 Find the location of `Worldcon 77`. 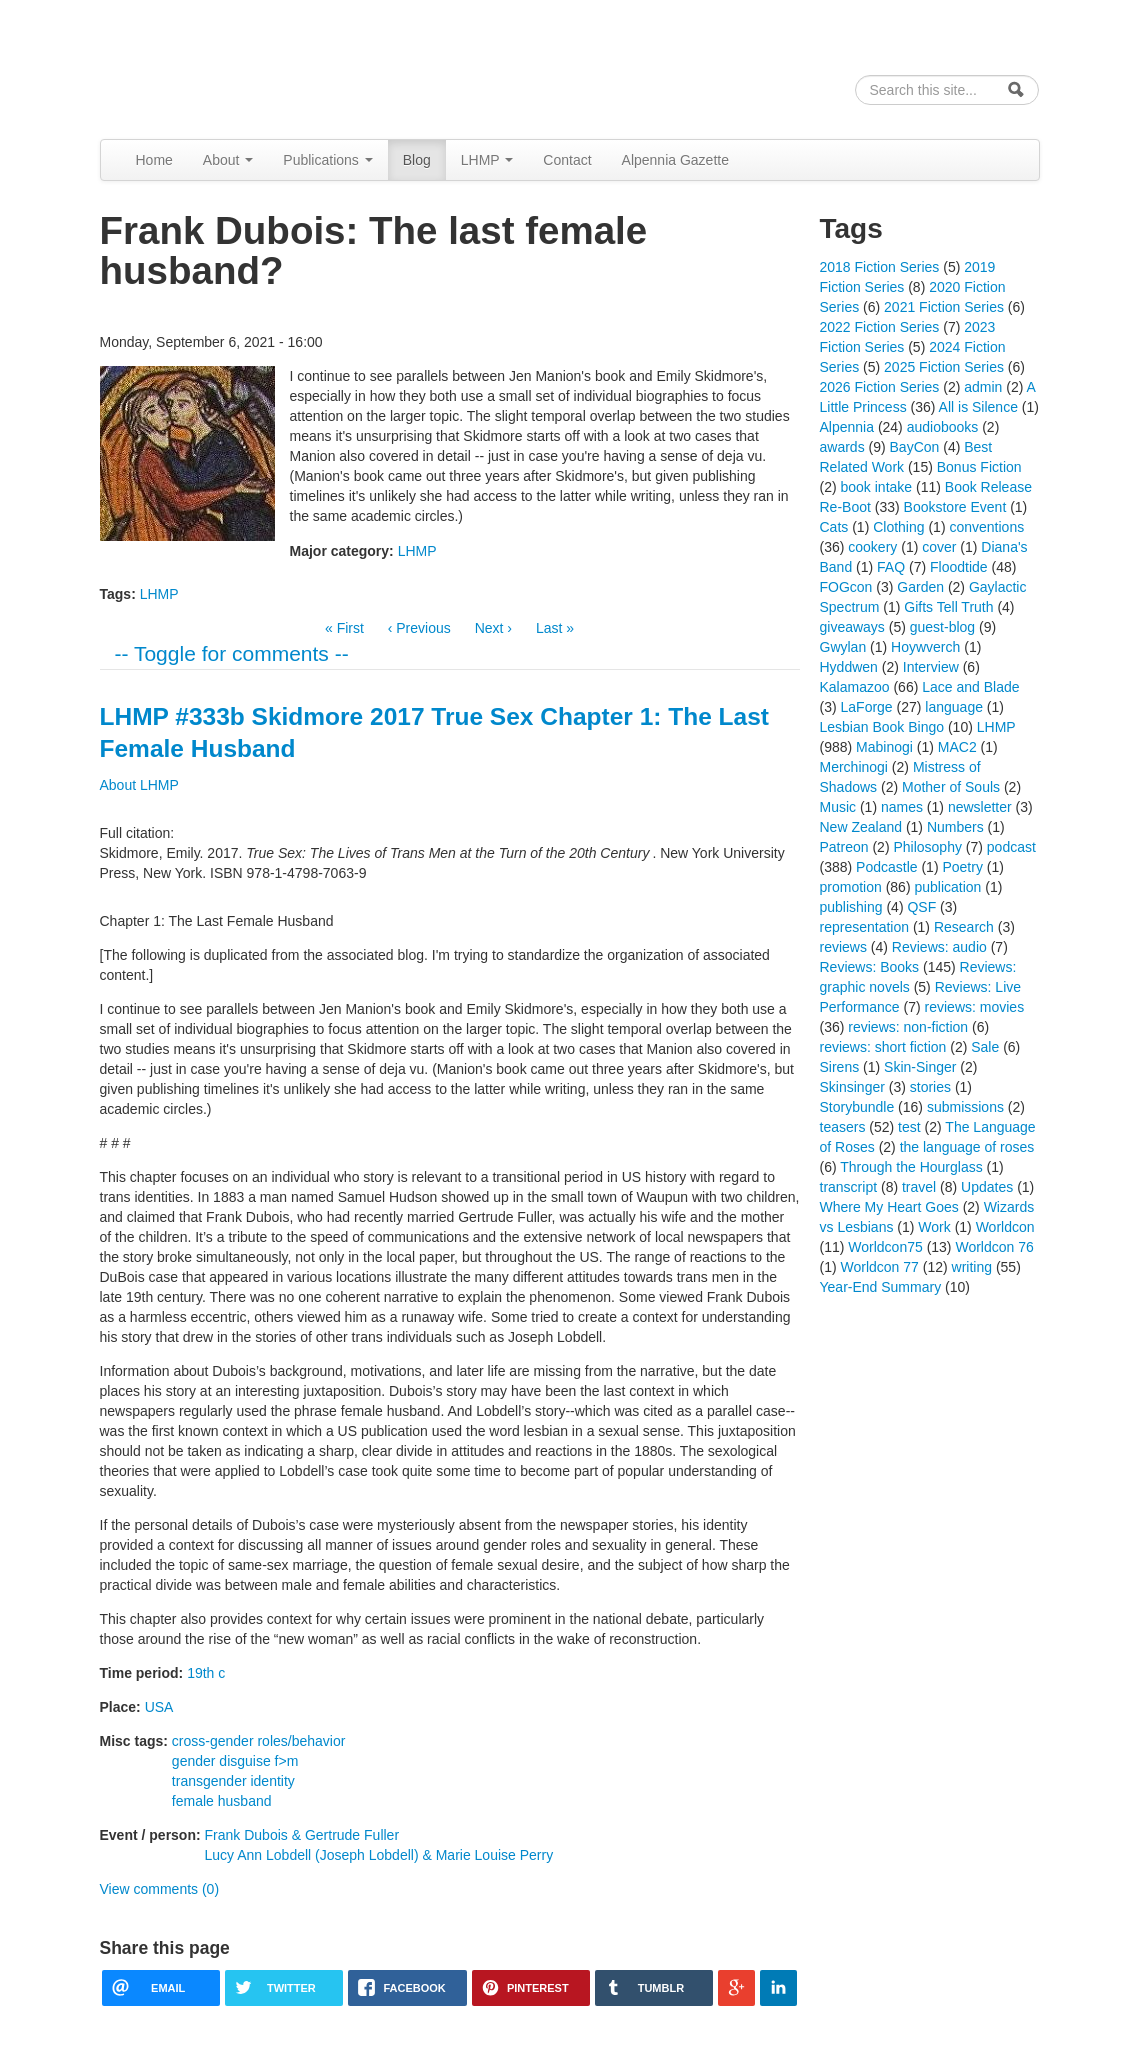

Worldcon 77 is located at coordinates (880, 1267).